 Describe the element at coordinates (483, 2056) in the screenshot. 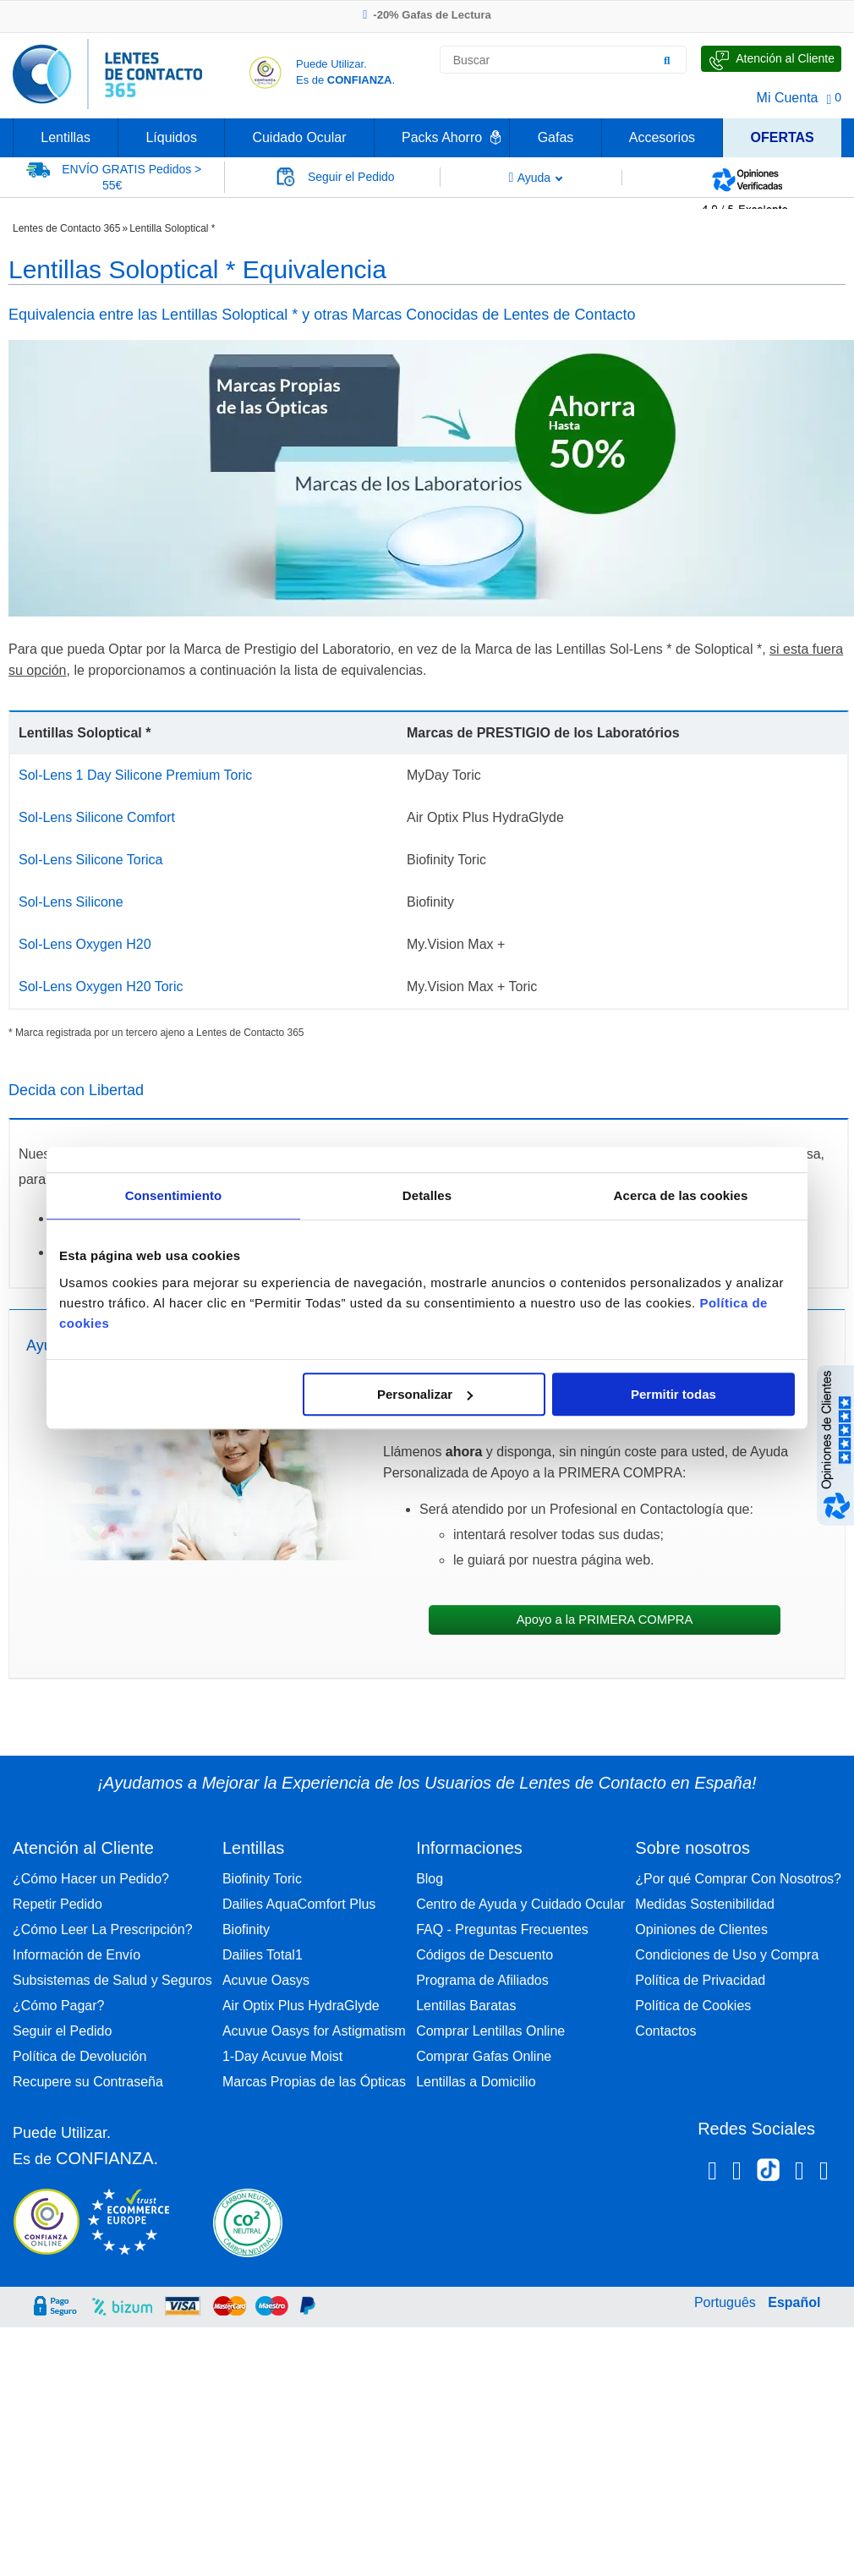

I see `Comprar Gafas Online` at that location.